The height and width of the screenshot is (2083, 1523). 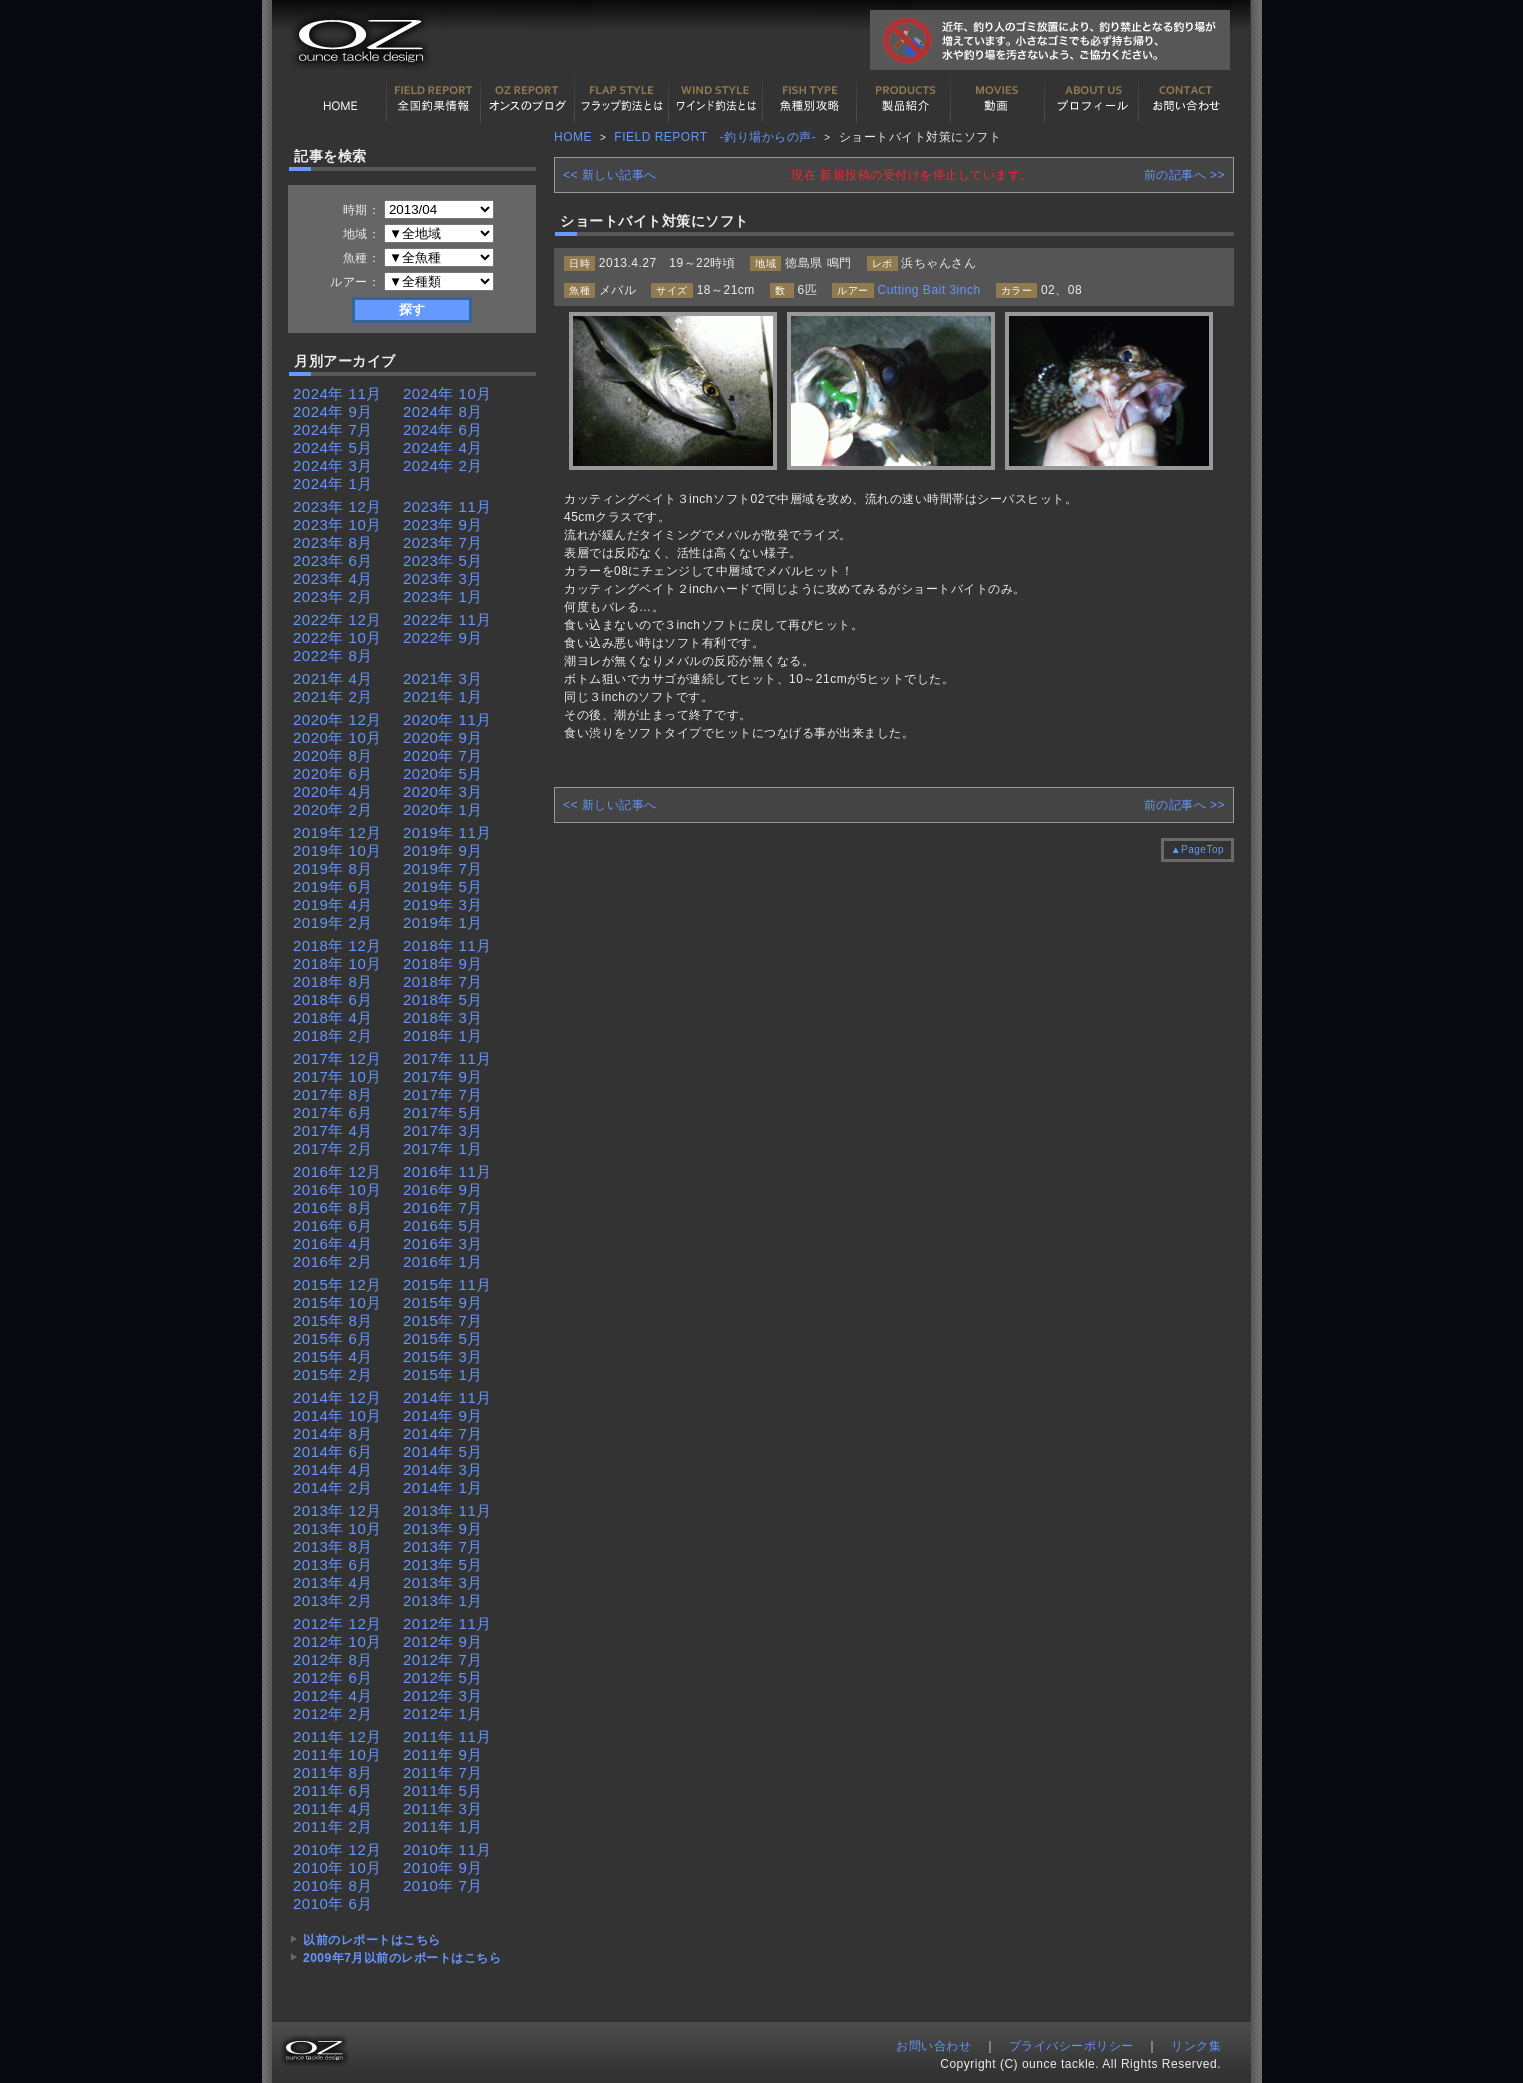 What do you see at coordinates (622, 99) in the screenshot?
I see `フラップ釣法について` at bounding box center [622, 99].